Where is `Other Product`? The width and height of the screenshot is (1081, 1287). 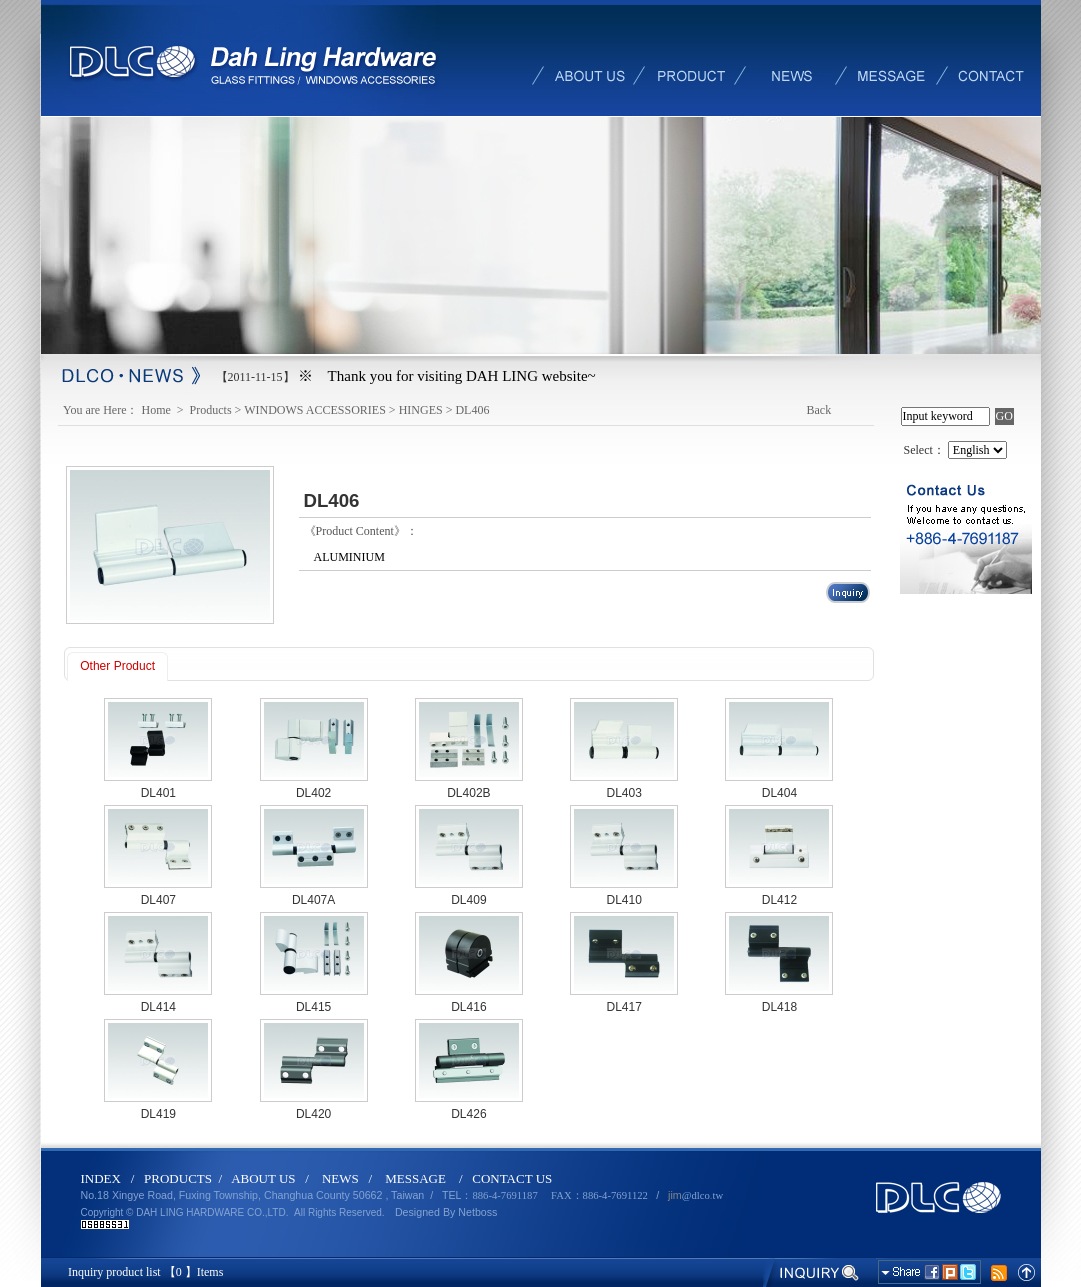
Other Product is located at coordinates (117, 666).